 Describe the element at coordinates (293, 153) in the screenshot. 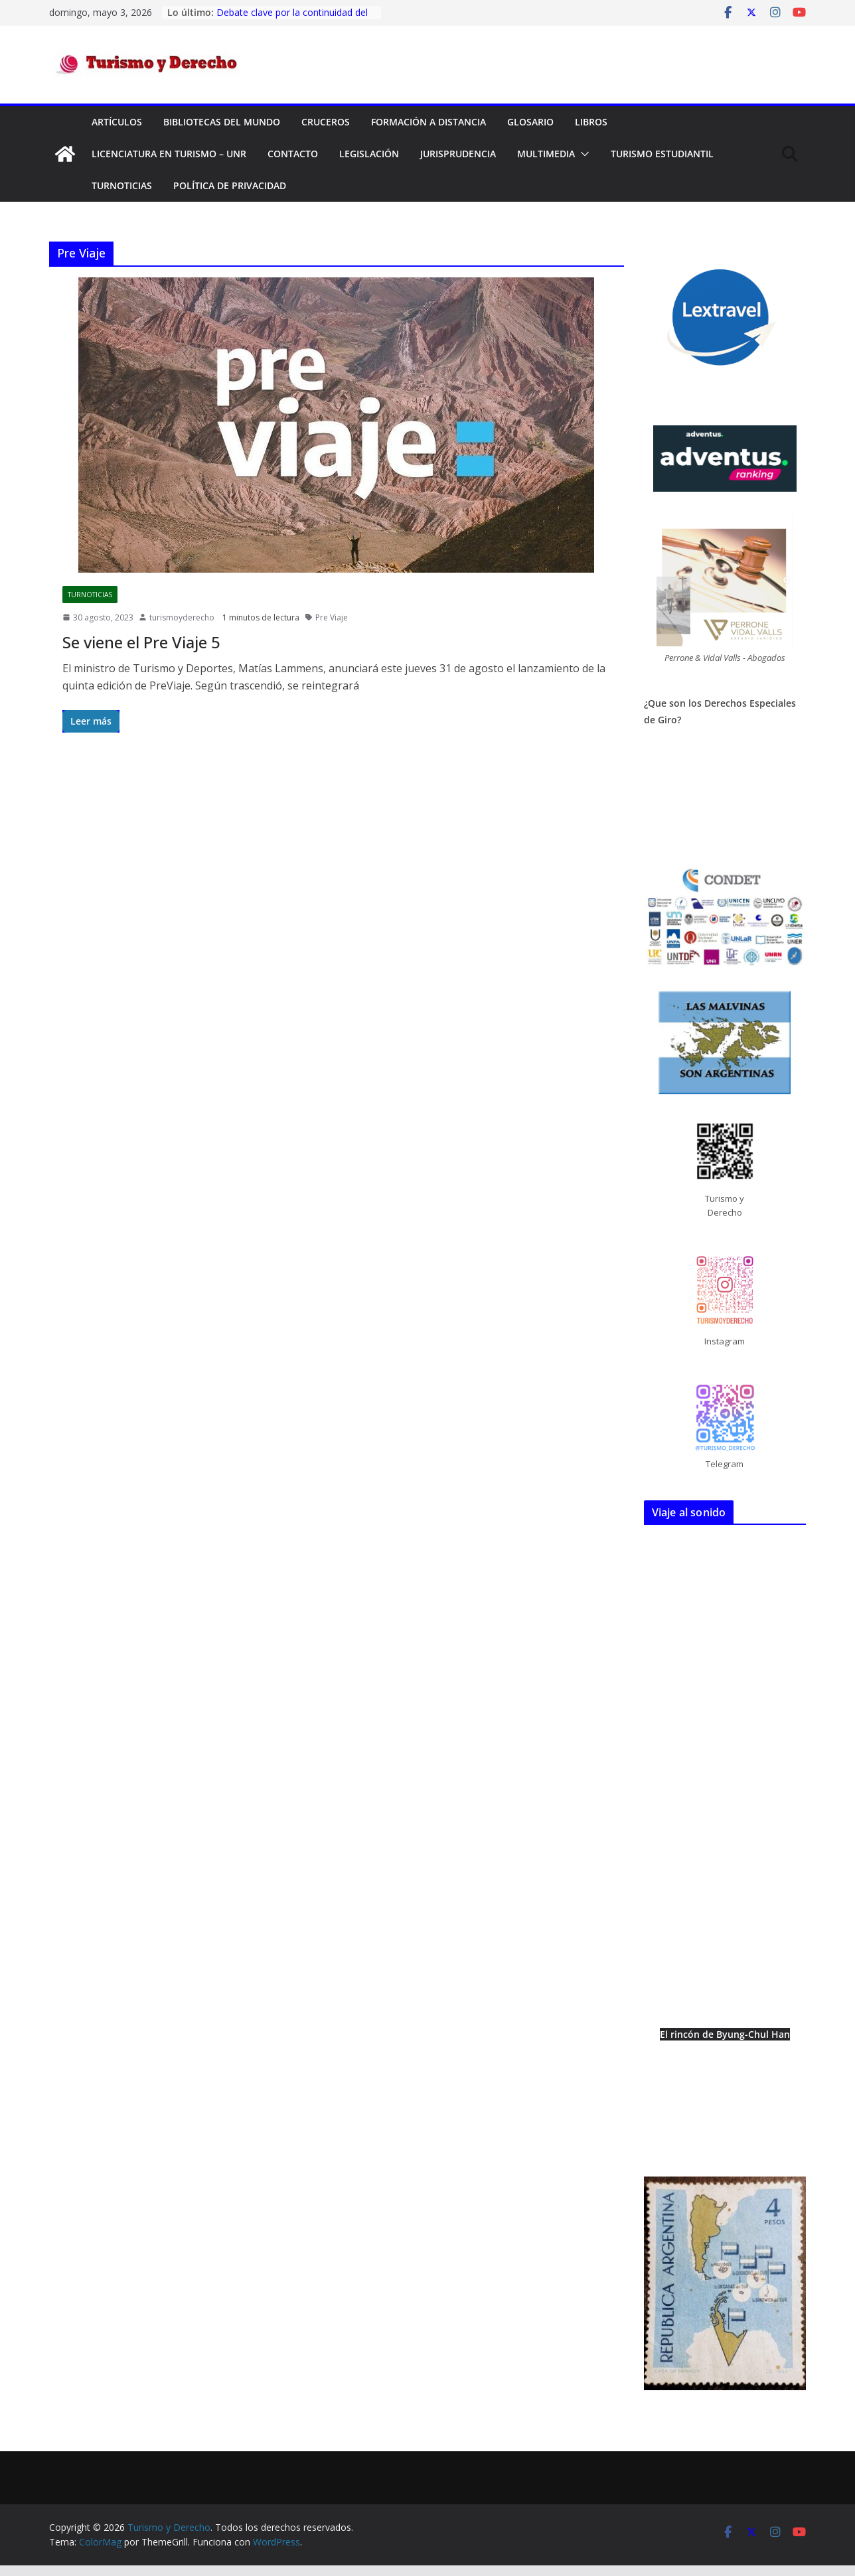

I see `Contacto` at that location.